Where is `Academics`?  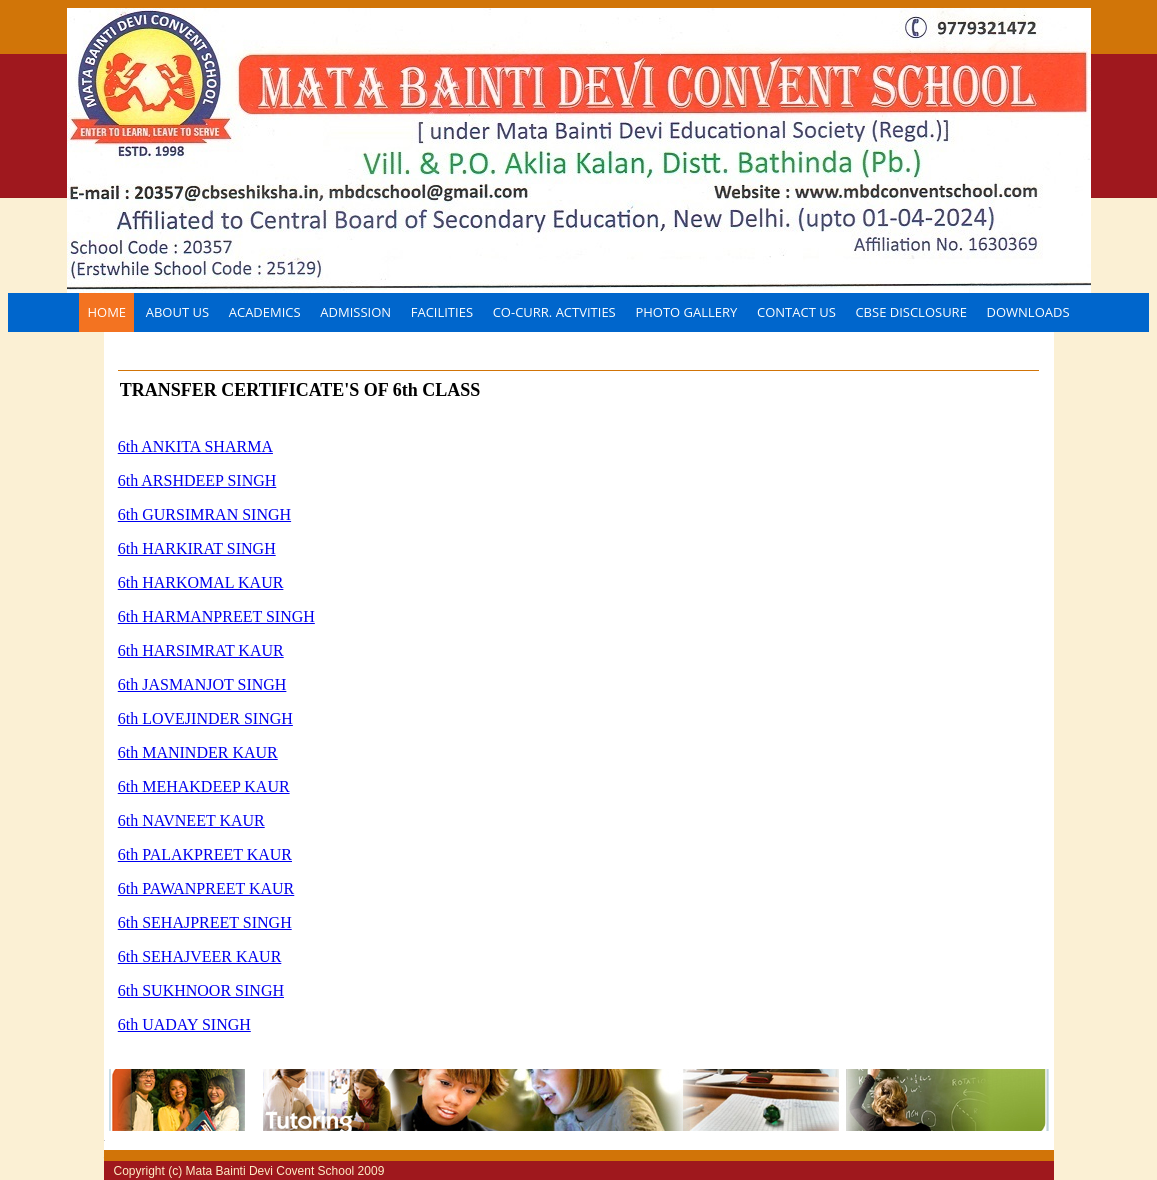
Academics is located at coordinates (265, 312).